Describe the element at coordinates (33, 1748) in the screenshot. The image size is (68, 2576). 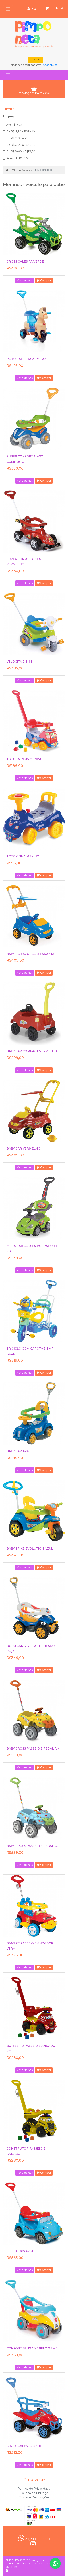
I see `BABY CROSS PASSEIO E PEDAL AM.` at that location.